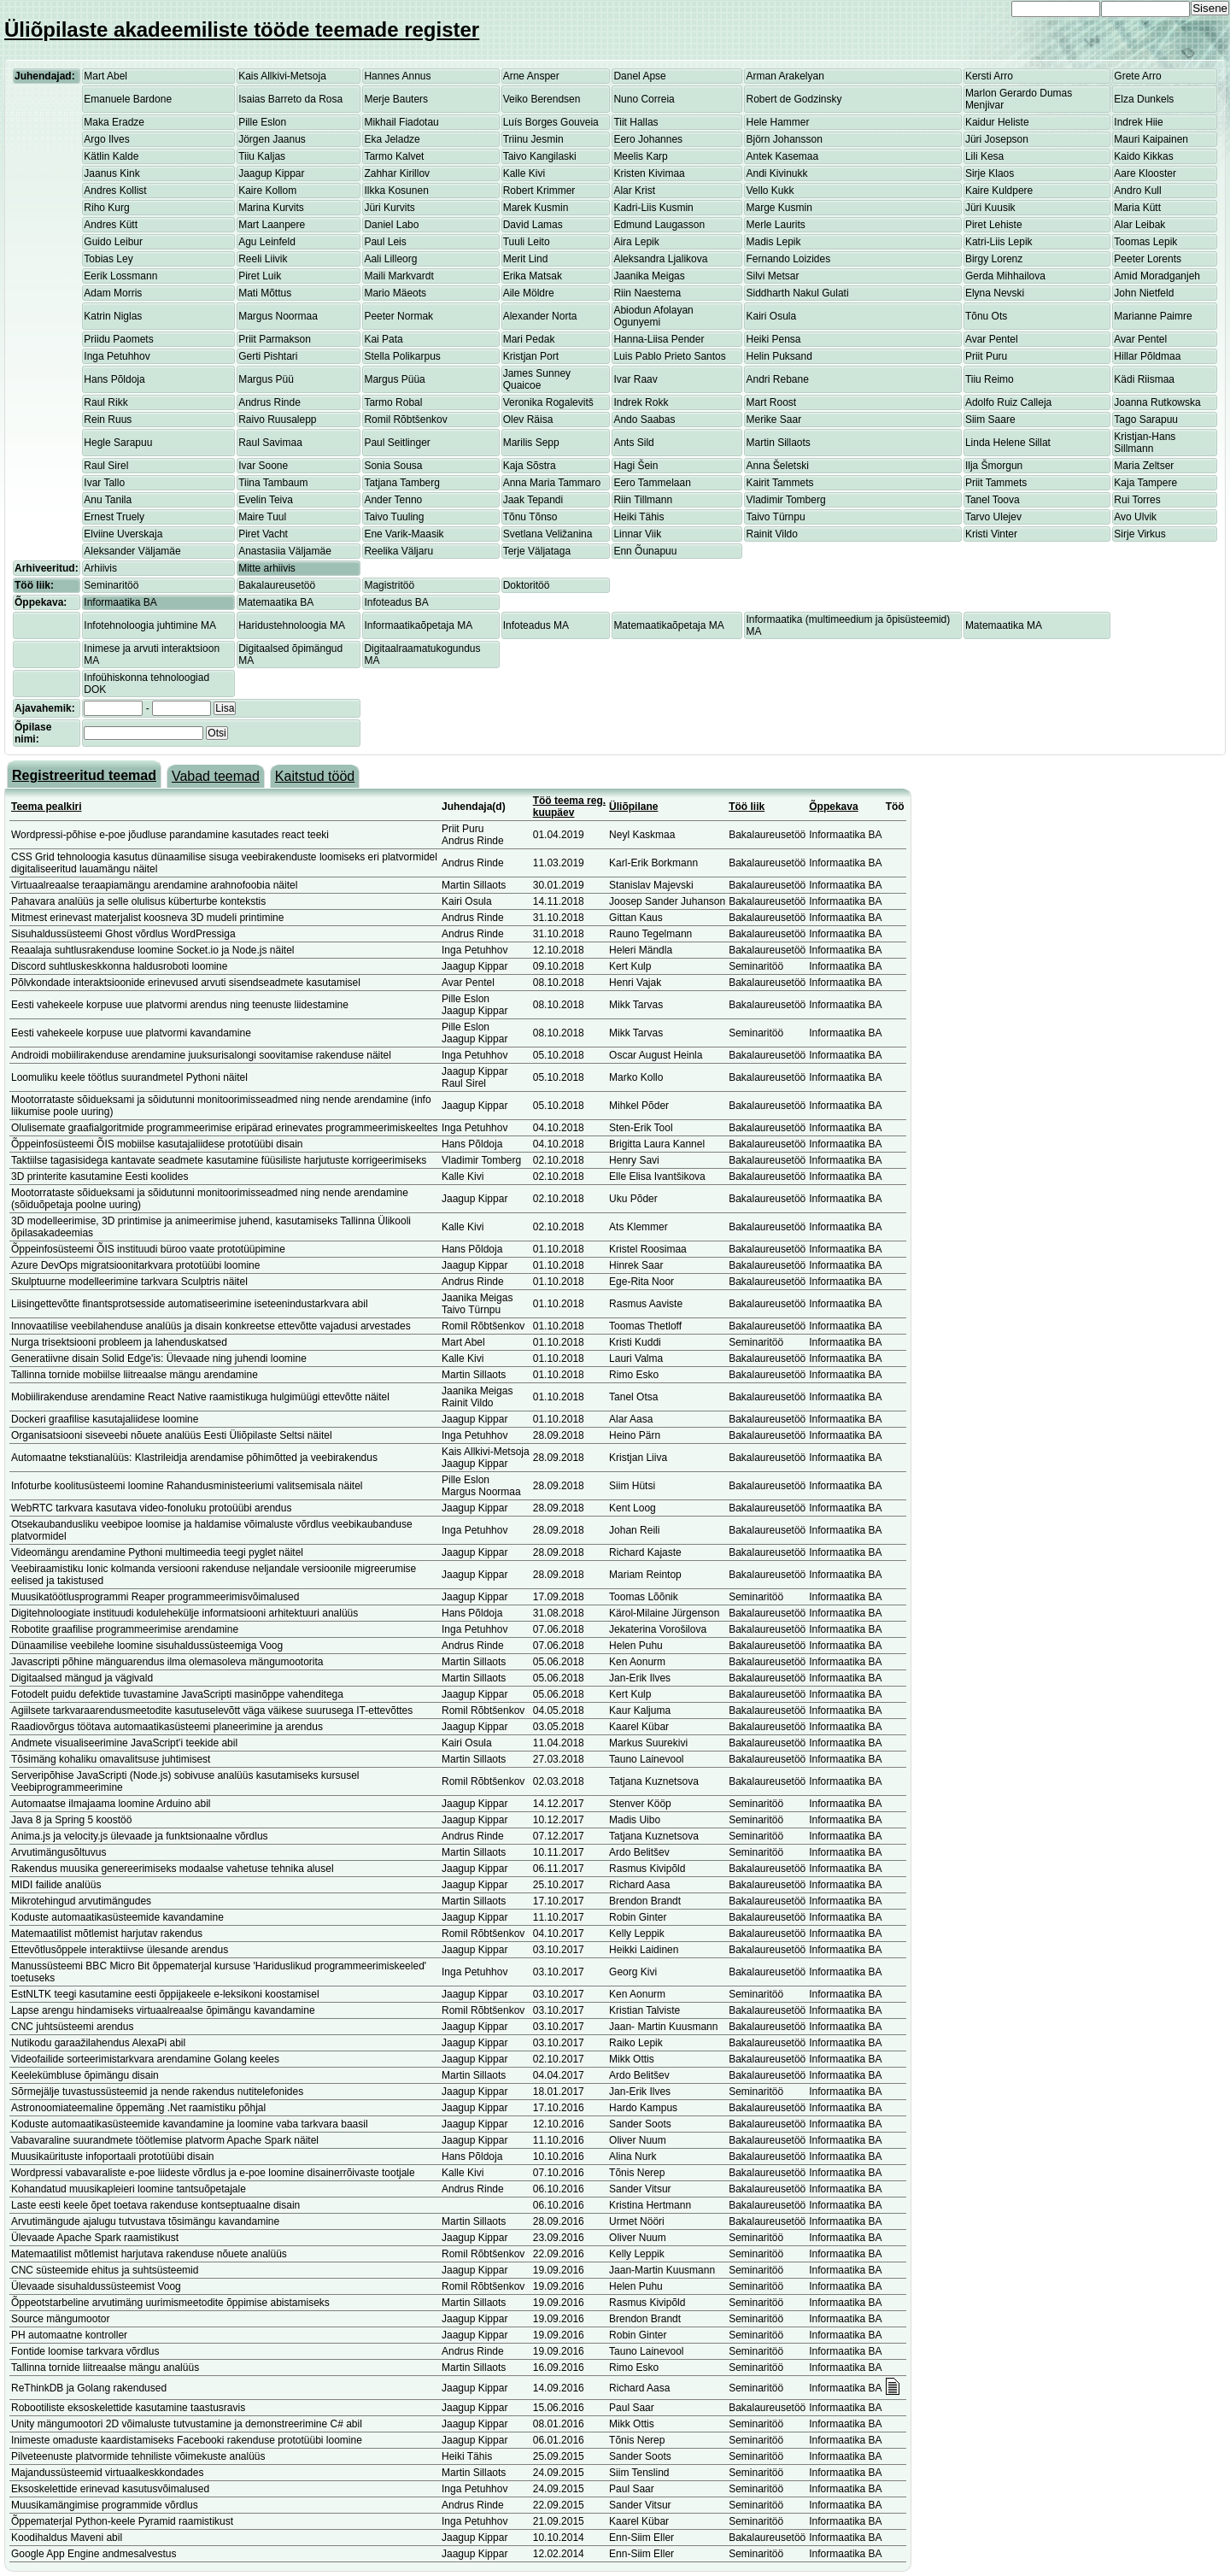 This screenshot has width=1230, height=2576. Describe the element at coordinates (531, 76) in the screenshot. I see `Arne Ansper` at that location.